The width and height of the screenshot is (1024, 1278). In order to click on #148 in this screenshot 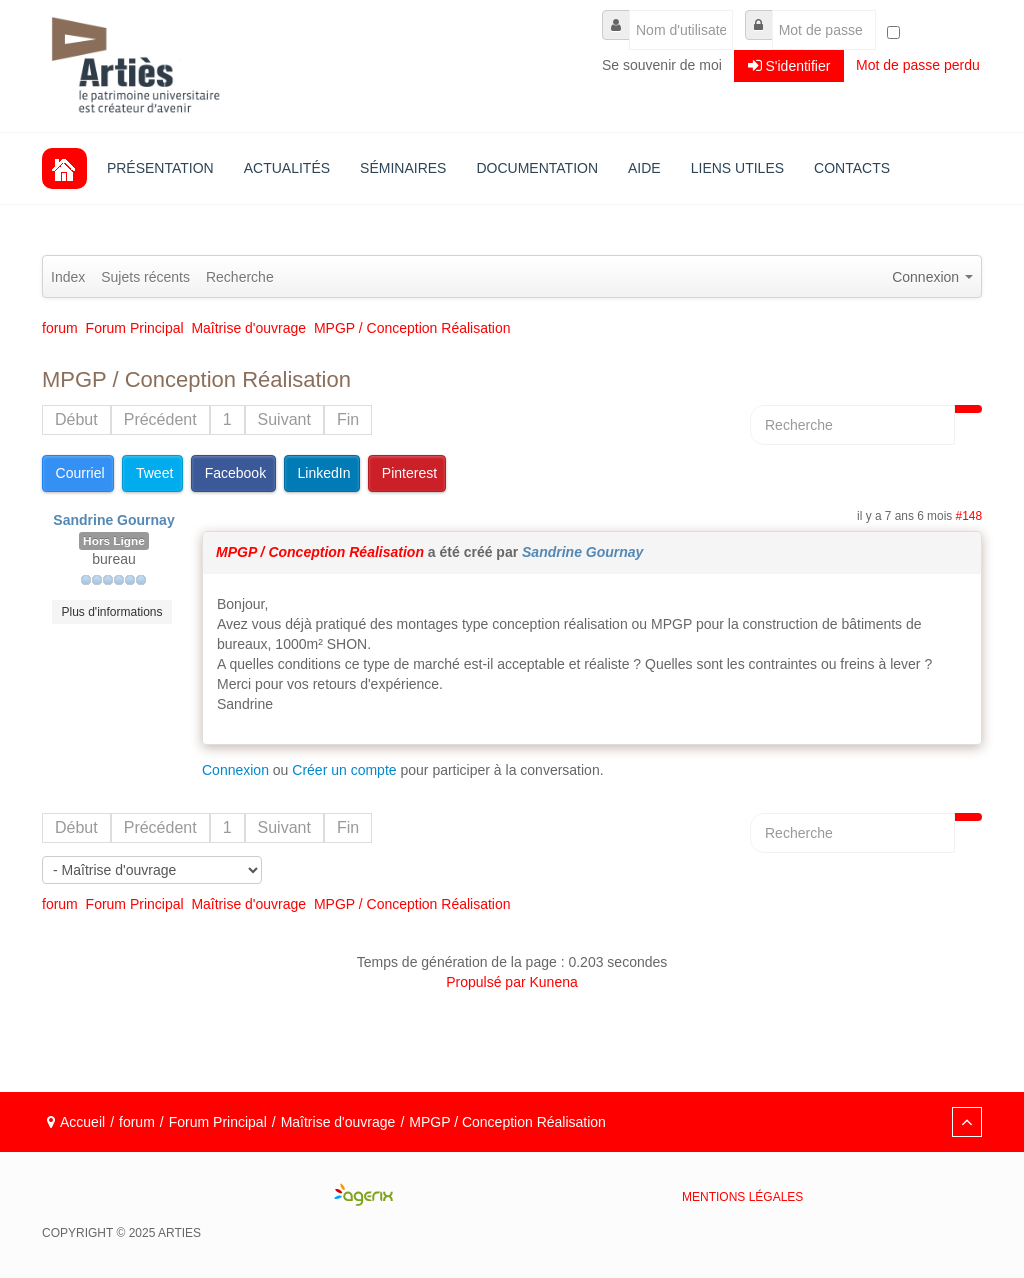, I will do `click(969, 516)`.